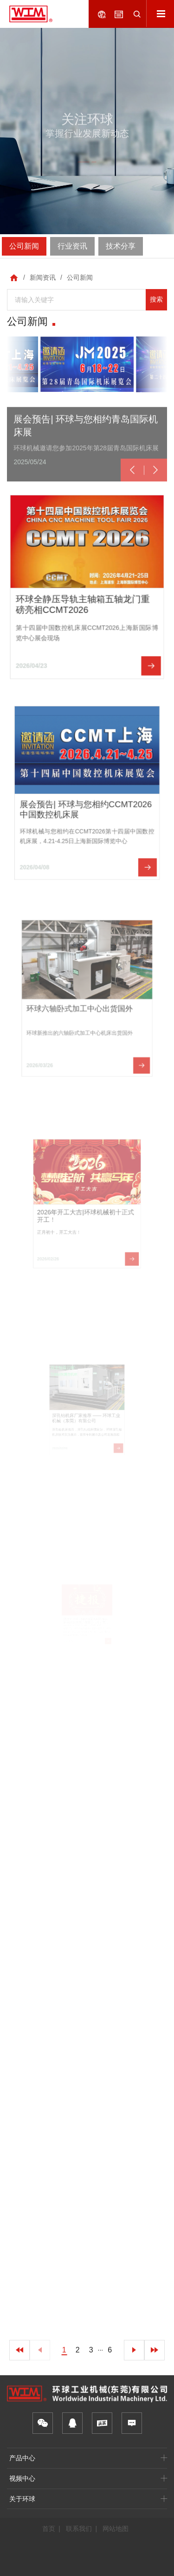 The image size is (174, 2576). Describe the element at coordinates (156, 299) in the screenshot. I see `搜索` at that location.